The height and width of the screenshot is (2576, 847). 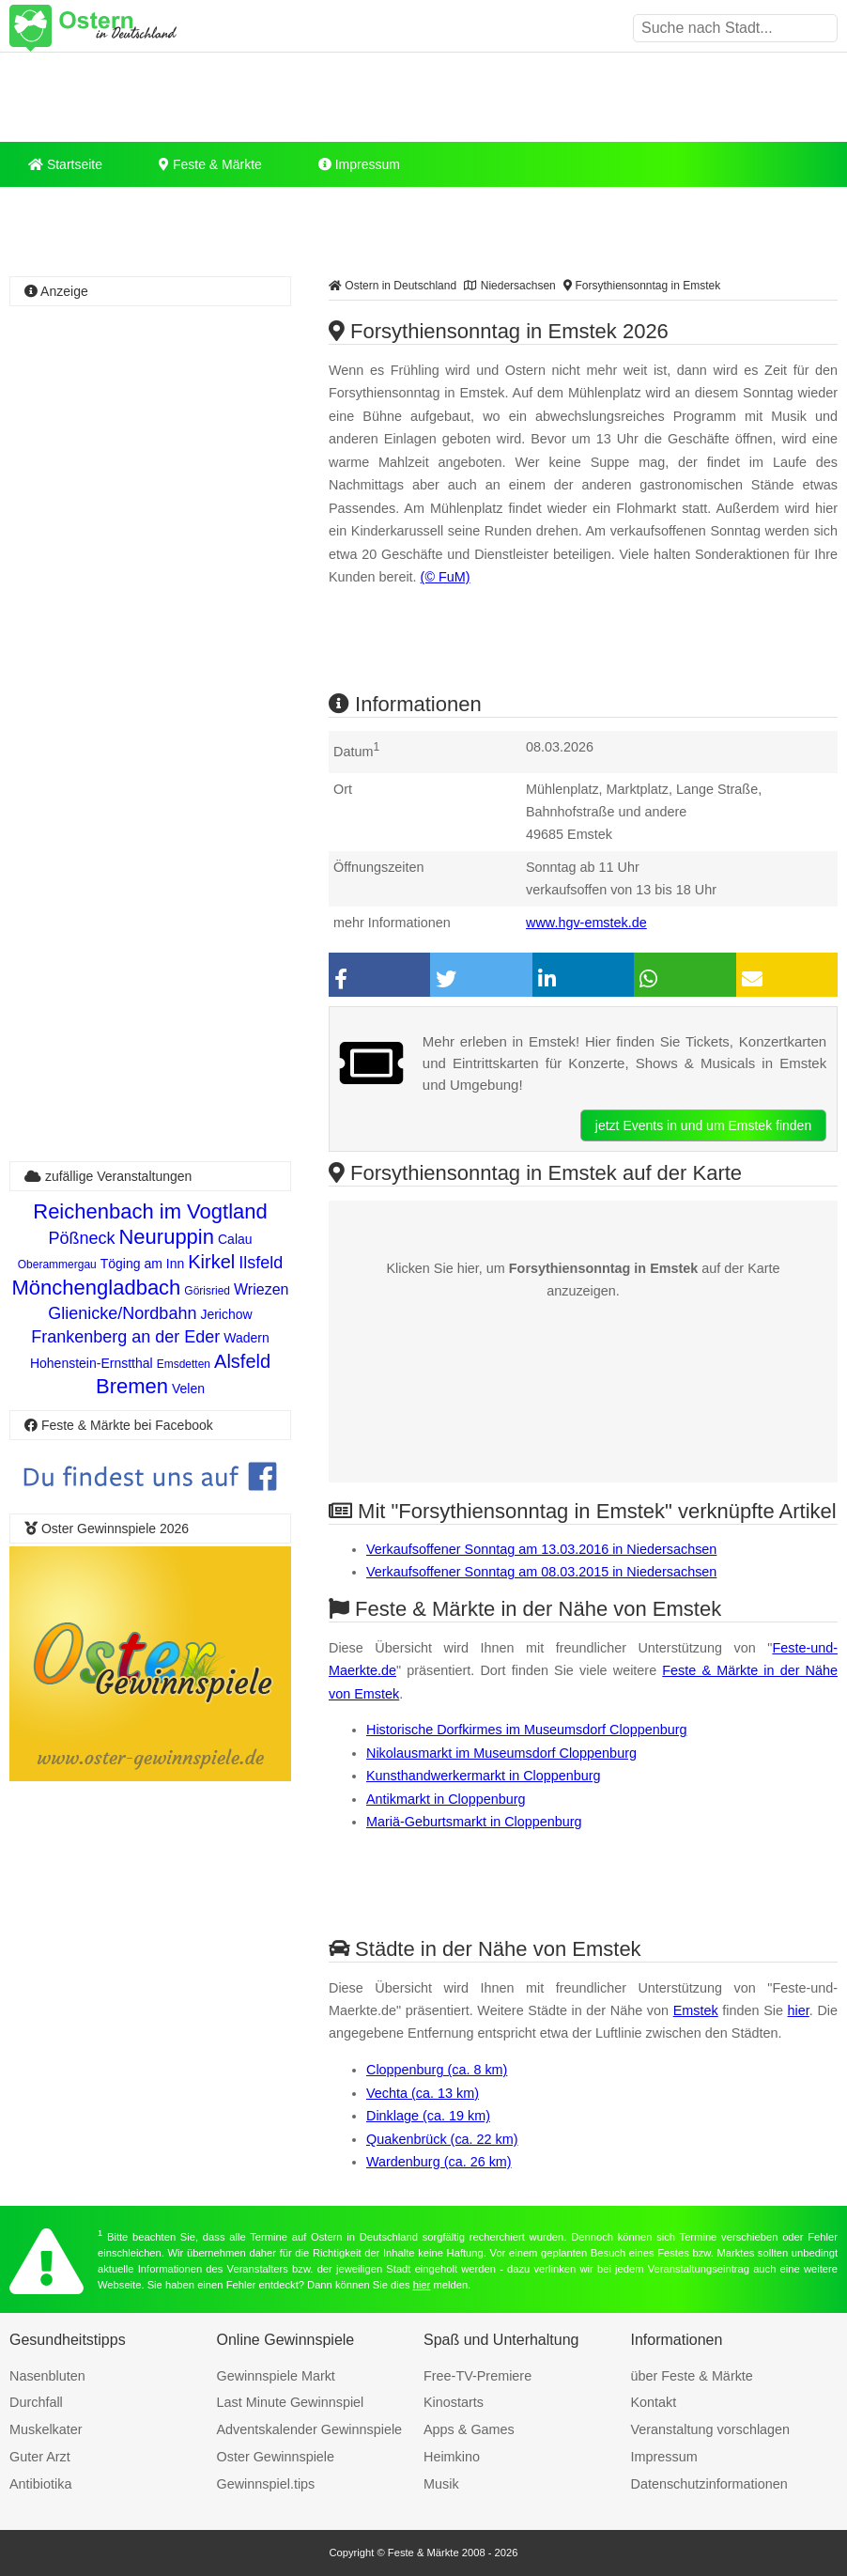 What do you see at coordinates (290, 2402) in the screenshot?
I see `Last Minute Gewinnspiel` at bounding box center [290, 2402].